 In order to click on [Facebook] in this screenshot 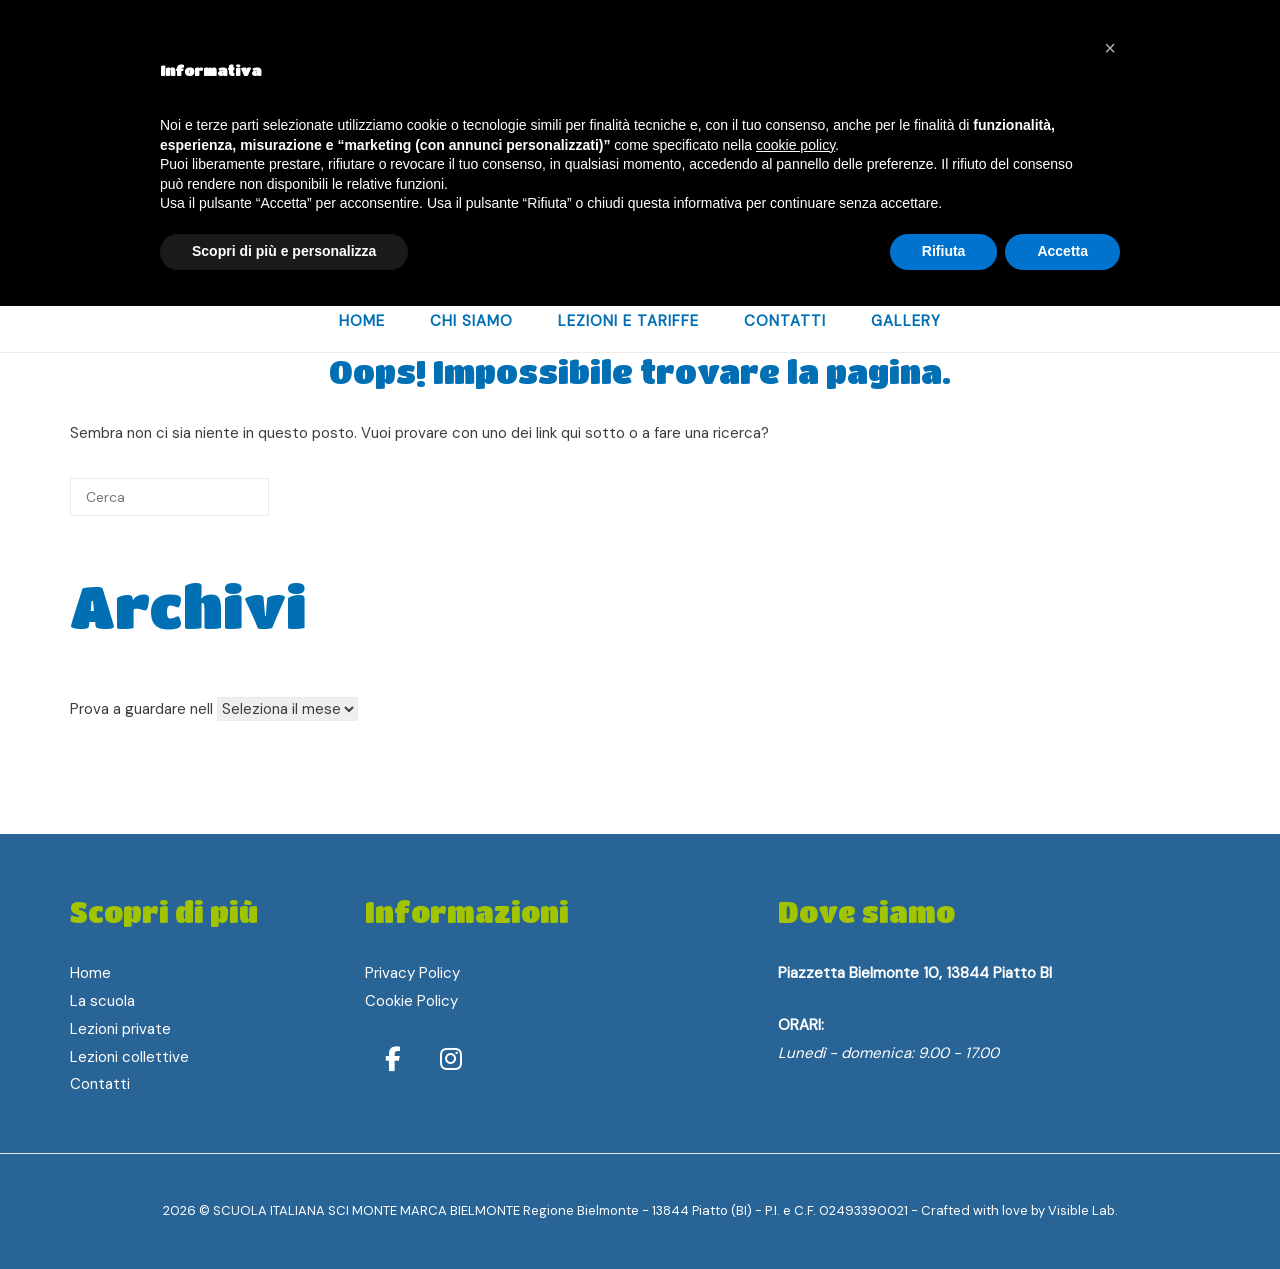, I will do `click(396, 1059)`.